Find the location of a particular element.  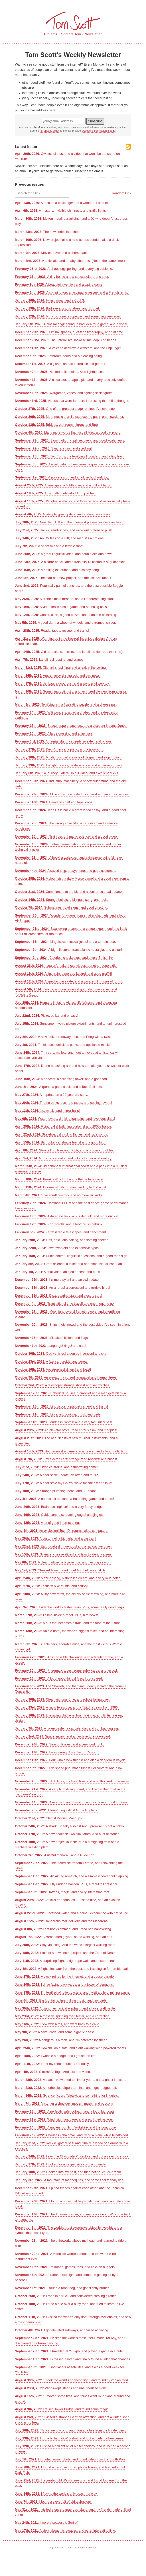

: Apostrophes! diners! and toast! is located at coordinates (53, 1369).